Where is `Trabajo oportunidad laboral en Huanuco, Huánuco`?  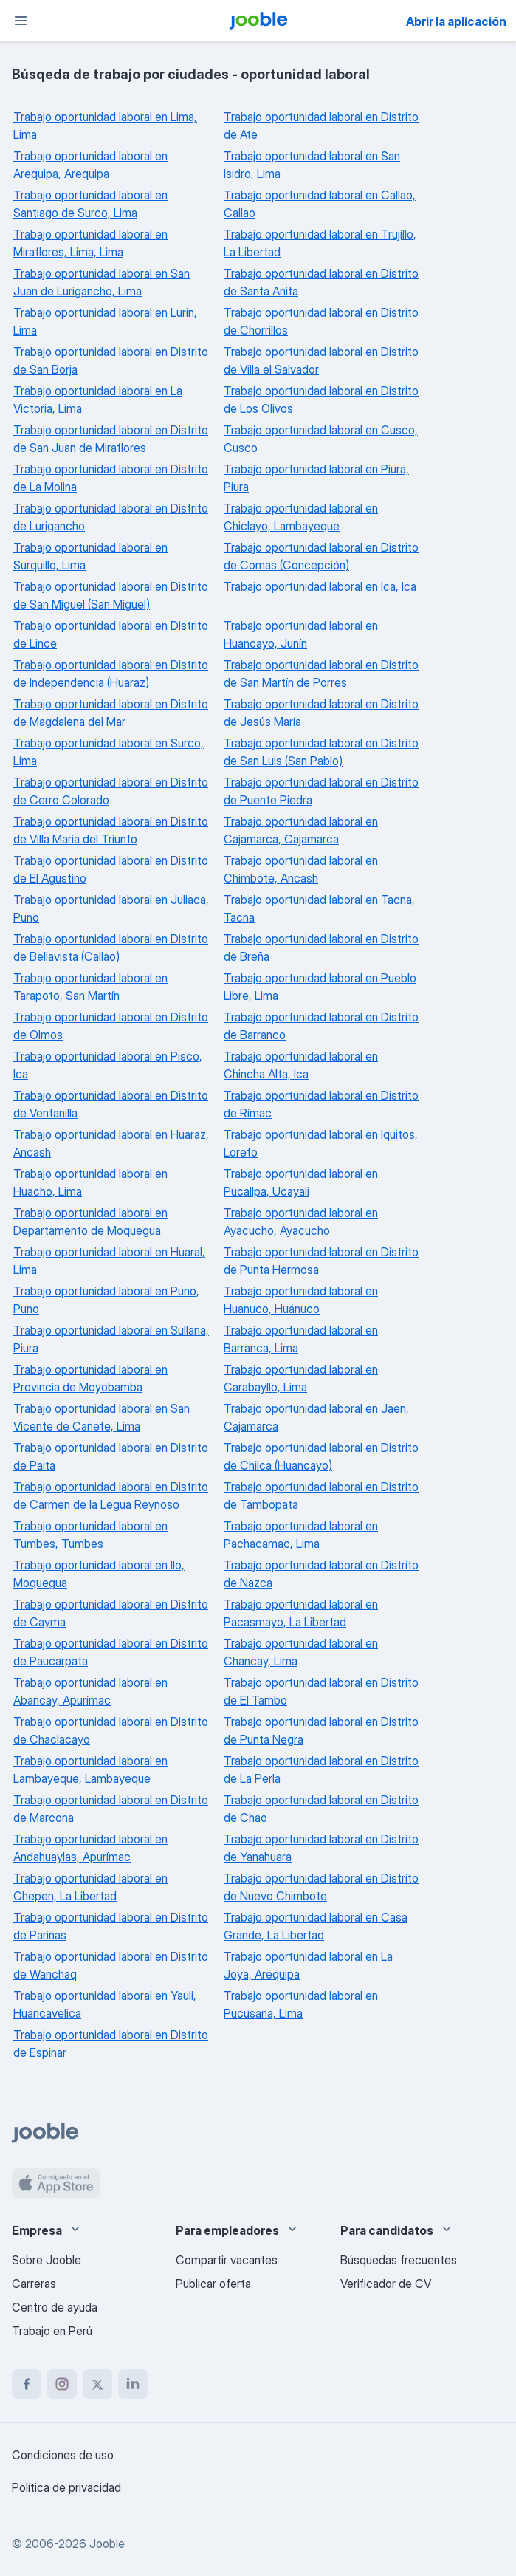
Trabajo oportunidad laboral en Huanuco, Huánuco is located at coordinates (301, 1300).